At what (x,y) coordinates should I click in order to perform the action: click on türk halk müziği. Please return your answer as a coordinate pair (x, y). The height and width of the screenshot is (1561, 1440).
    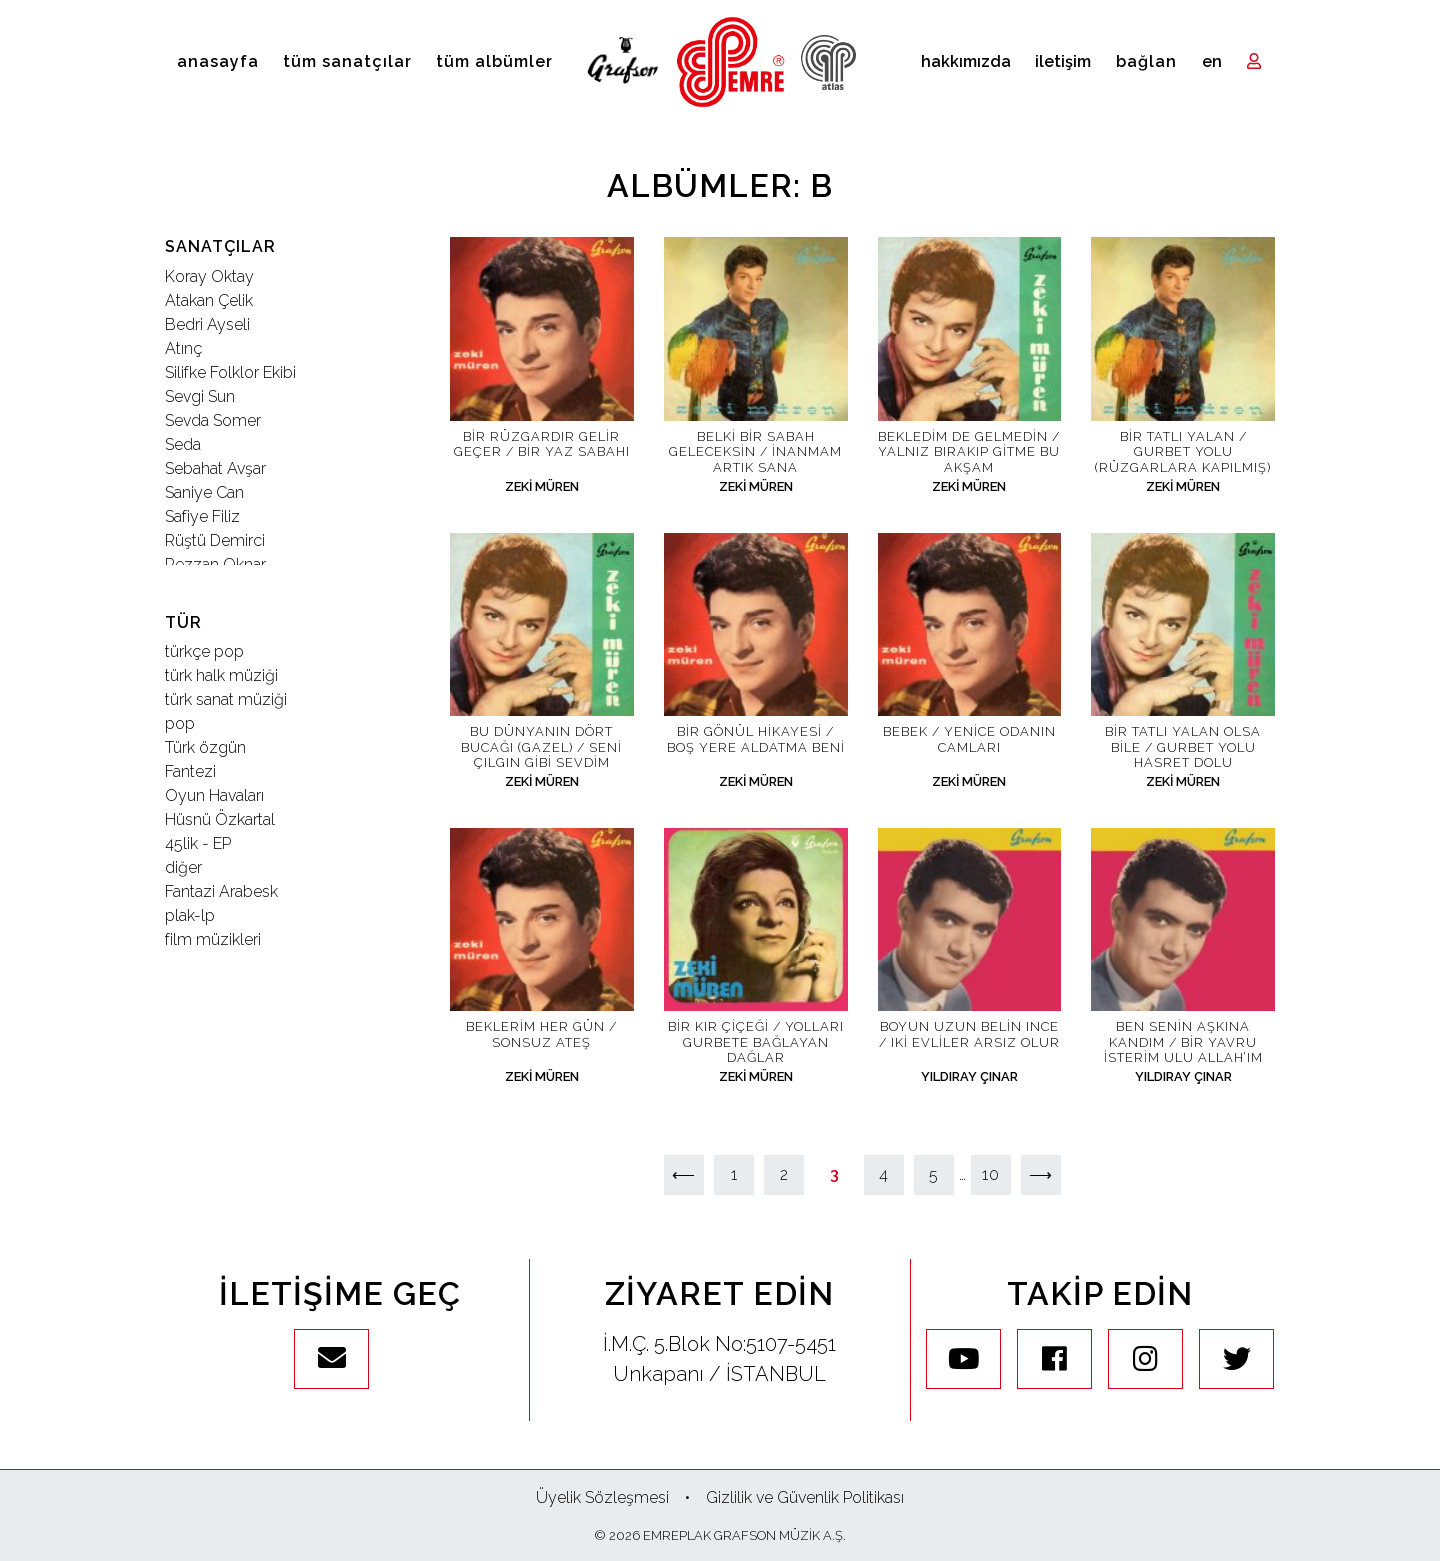
    Looking at the image, I should click on (221, 675).